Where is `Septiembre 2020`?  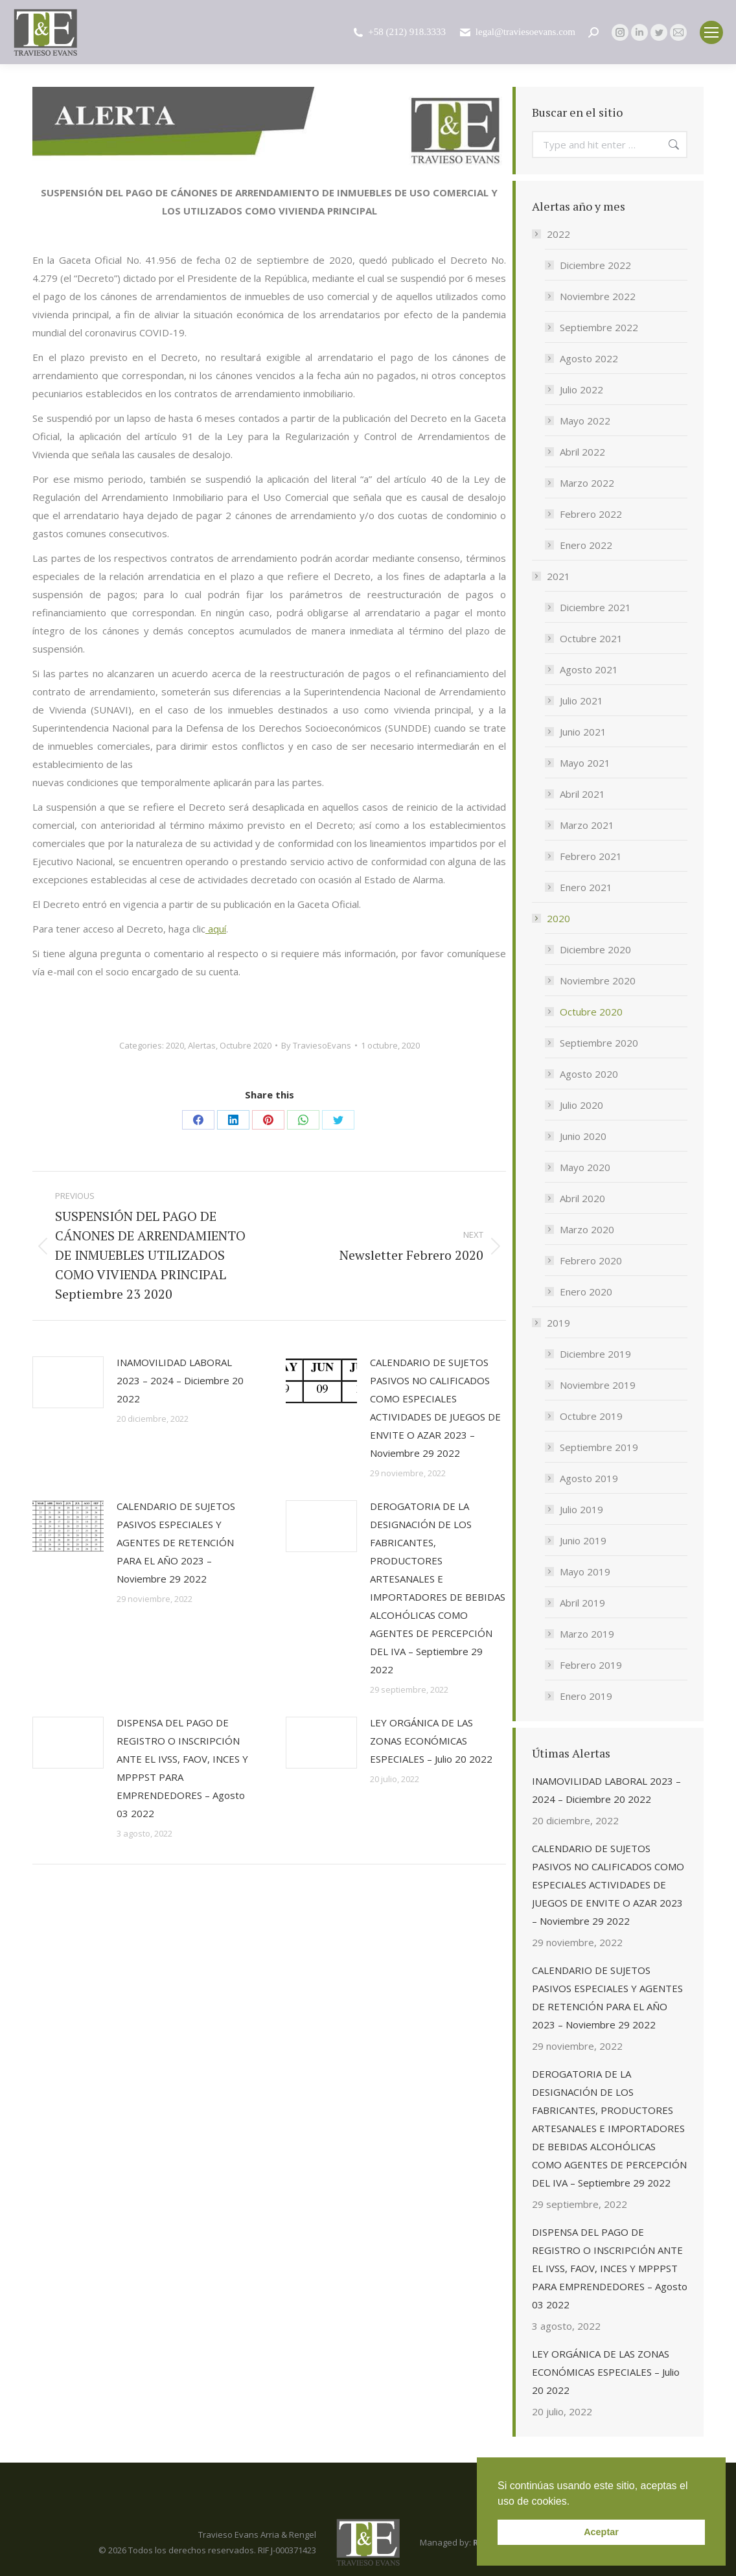 Septiembre 2020 is located at coordinates (599, 1042).